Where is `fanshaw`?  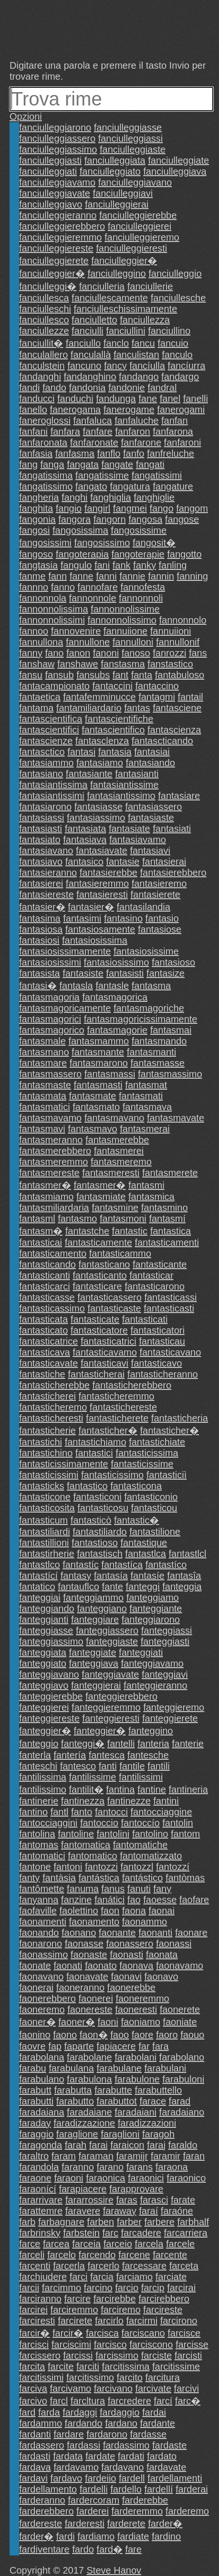
fanshaw is located at coordinates (37, 664).